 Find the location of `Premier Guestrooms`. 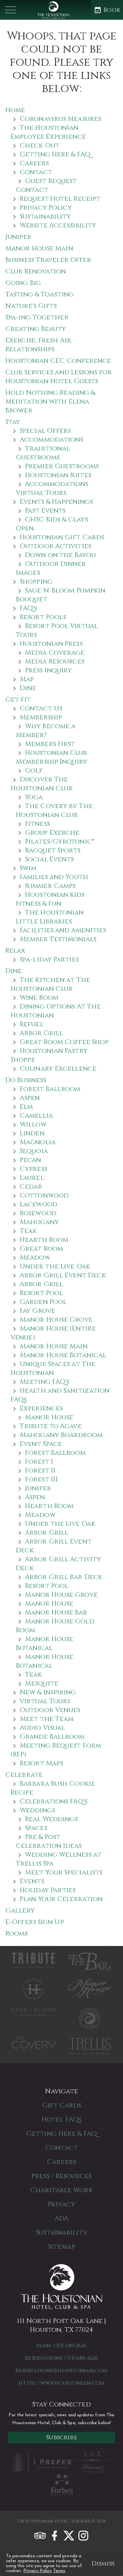

Premier Guestrooms is located at coordinates (62, 466).